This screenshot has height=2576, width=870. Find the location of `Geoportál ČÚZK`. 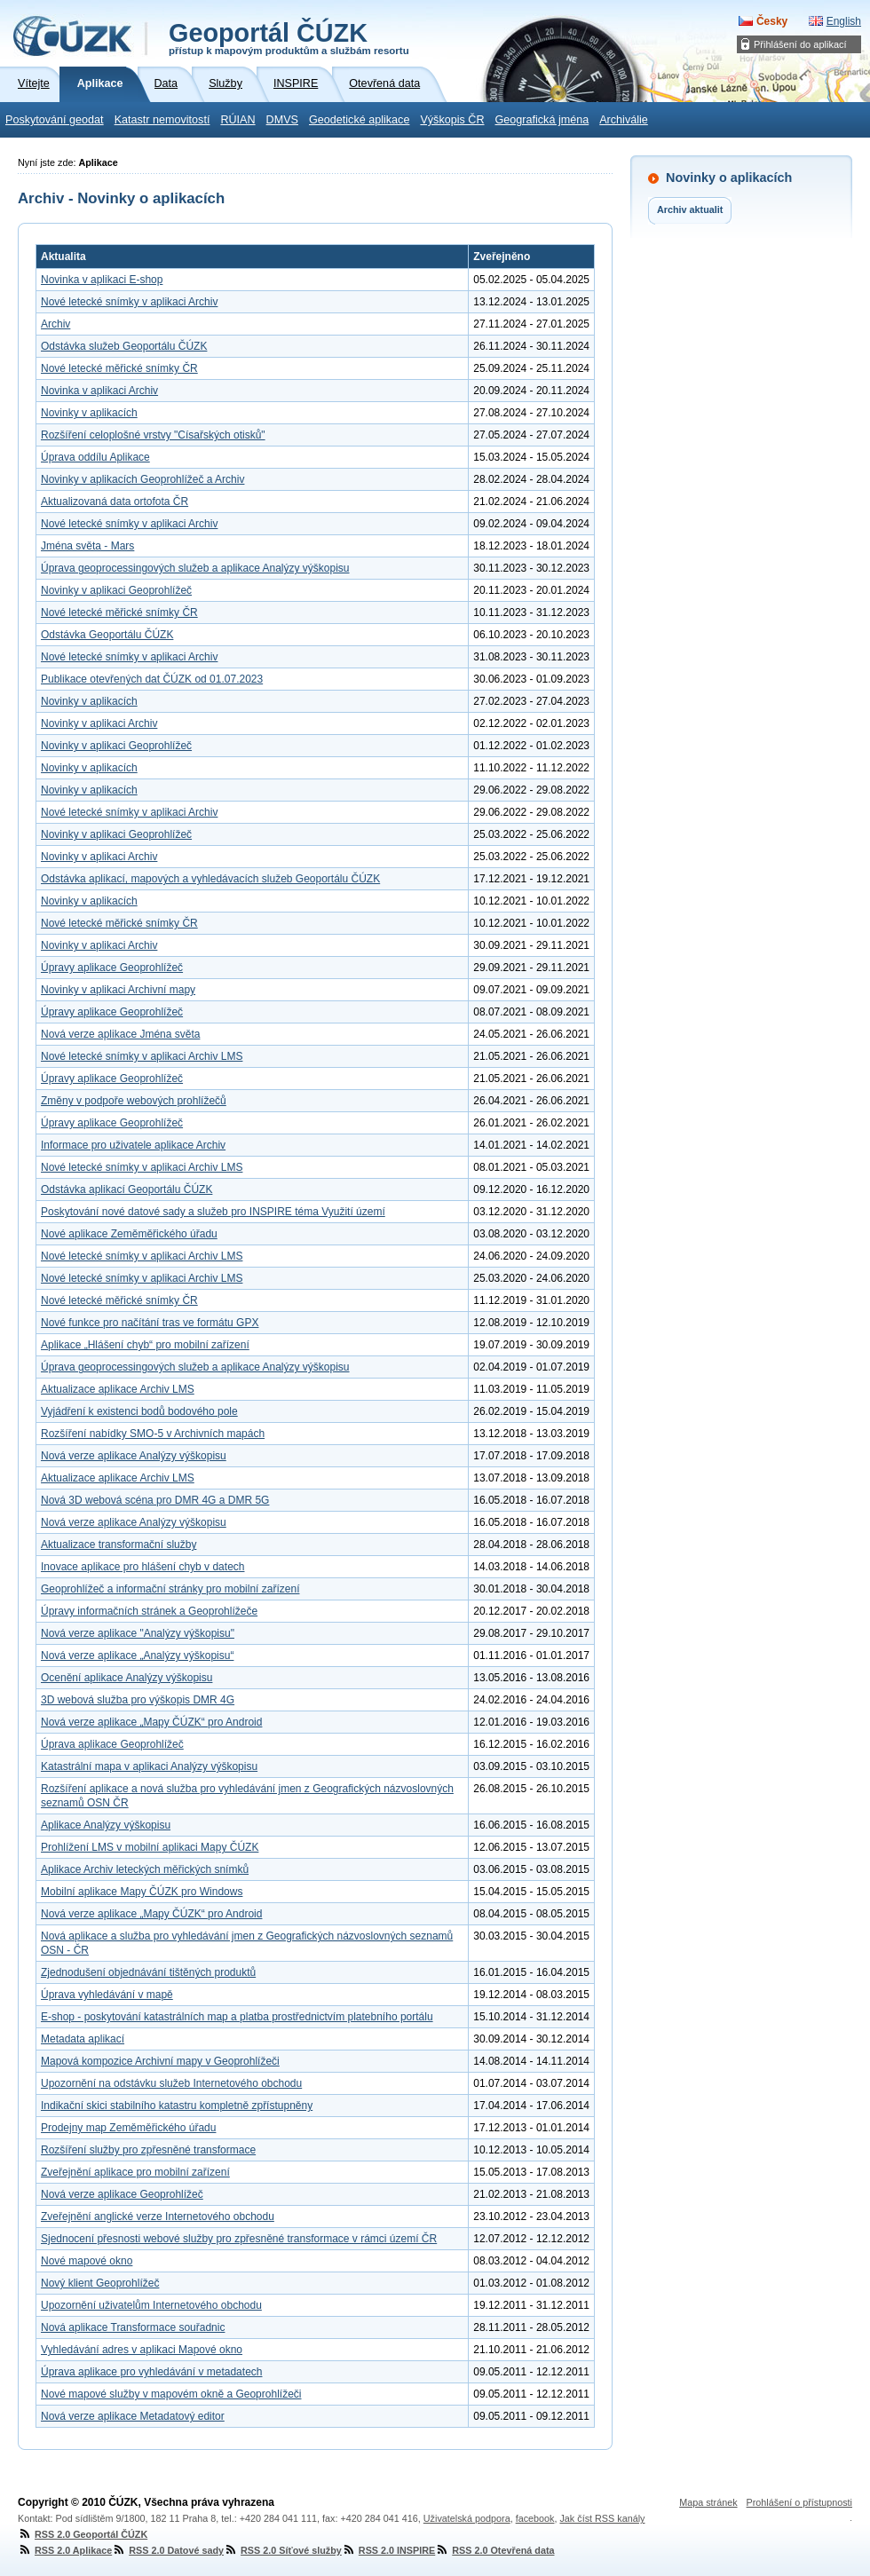

Geoportál ČÚZK is located at coordinates (289, 37).